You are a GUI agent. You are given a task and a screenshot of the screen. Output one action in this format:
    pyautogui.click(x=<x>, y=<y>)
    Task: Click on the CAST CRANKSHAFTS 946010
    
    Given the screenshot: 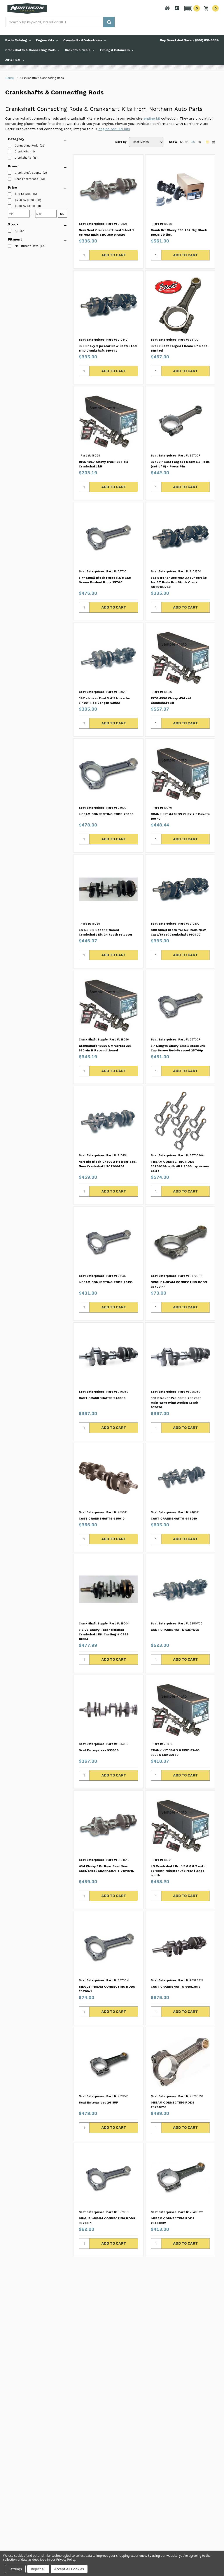 What is the action you would take?
    pyautogui.click(x=174, y=1518)
    